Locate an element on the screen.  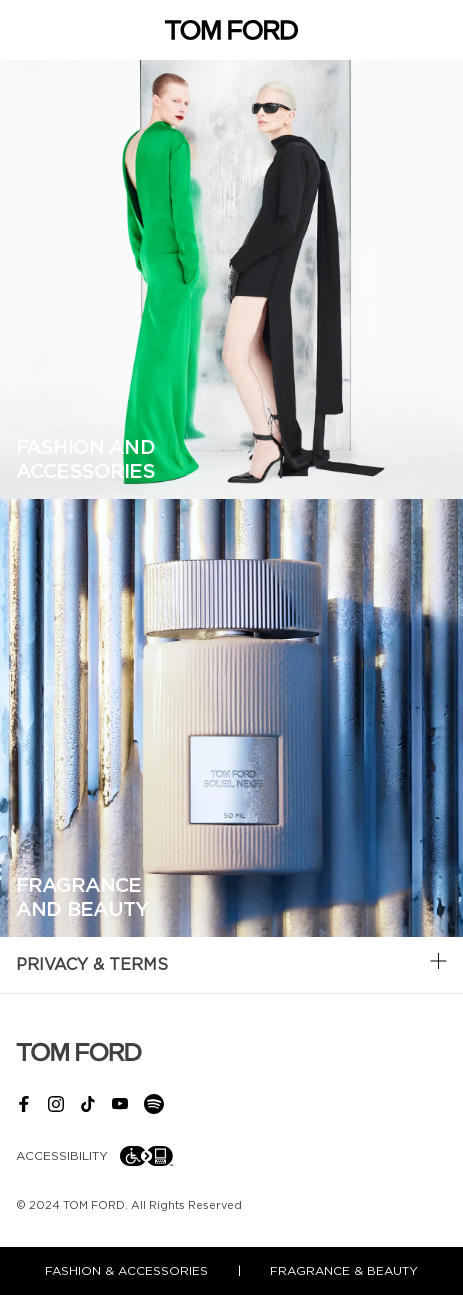
[spotify link] is located at coordinates (162, 1104).